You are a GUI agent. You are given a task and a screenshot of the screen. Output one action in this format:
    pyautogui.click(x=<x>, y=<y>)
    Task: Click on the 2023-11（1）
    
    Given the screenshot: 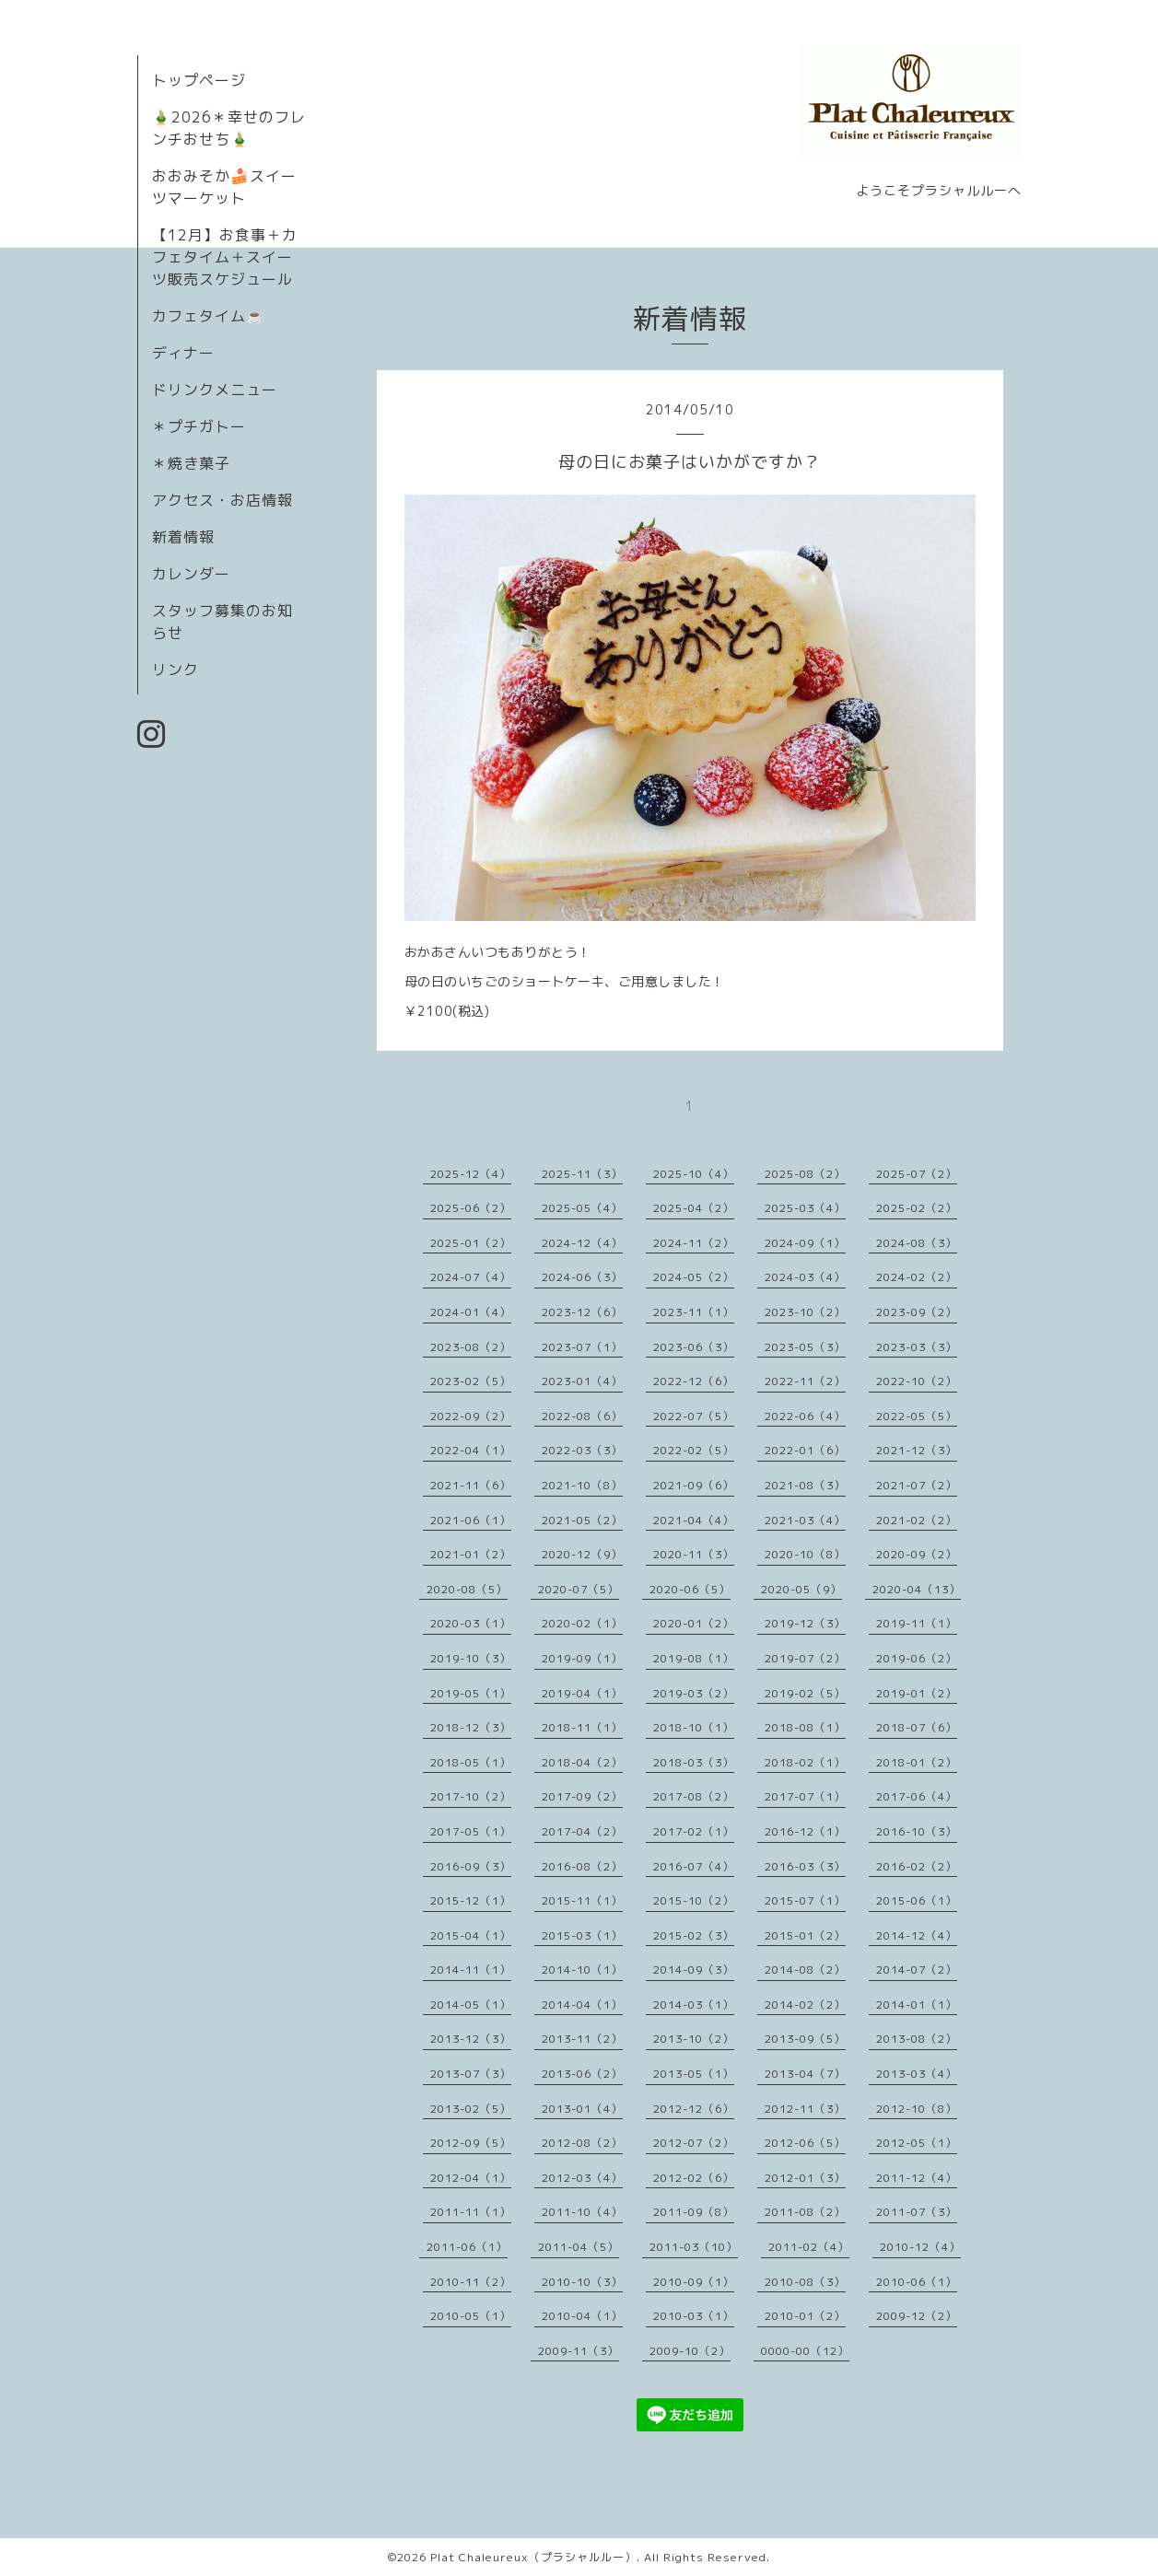 What is the action you would take?
    pyautogui.click(x=693, y=1312)
    